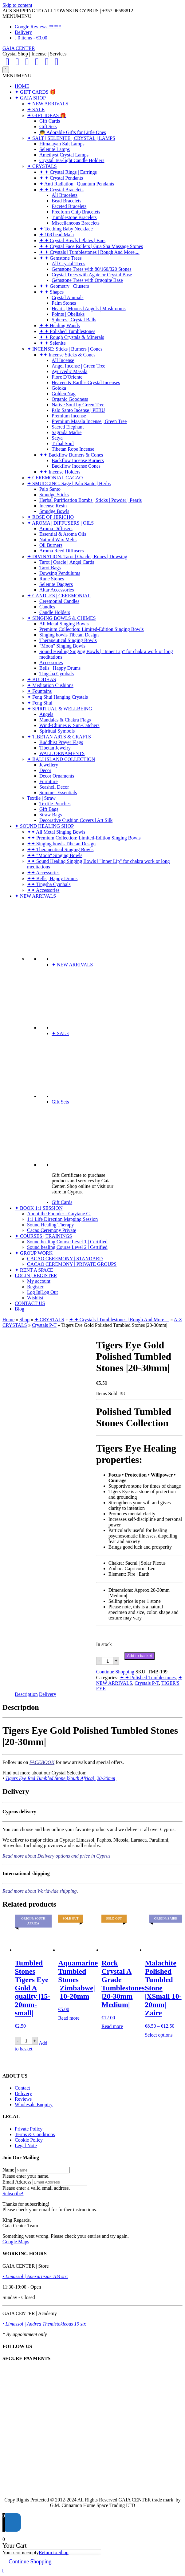 The image size is (185, 2576). What do you see at coordinates (62, 1219) in the screenshot?
I see `1:1 Life Direction Mapping Session` at bounding box center [62, 1219].